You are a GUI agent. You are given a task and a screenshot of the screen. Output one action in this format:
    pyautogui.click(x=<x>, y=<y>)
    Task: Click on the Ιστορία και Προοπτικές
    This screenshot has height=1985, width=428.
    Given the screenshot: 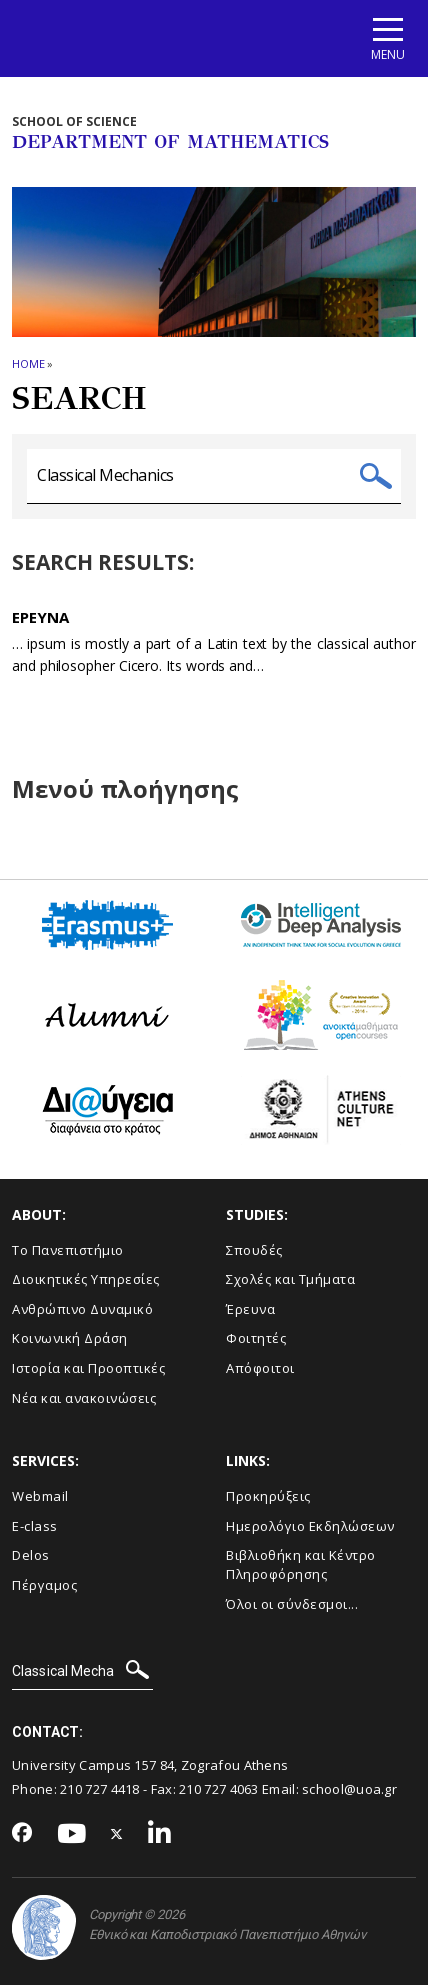 What is the action you would take?
    pyautogui.click(x=88, y=1368)
    